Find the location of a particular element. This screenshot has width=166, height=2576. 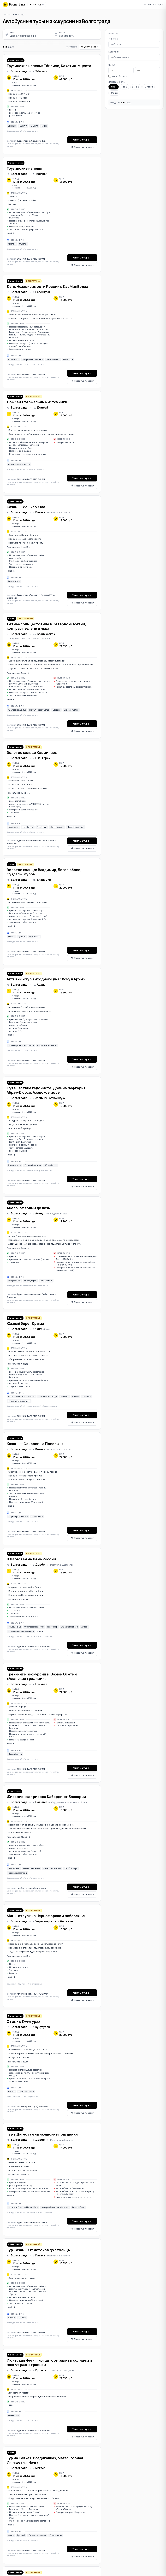

Позвать в поездку [Позвать в поездку — поделиться туром] is located at coordinates (82, 147).